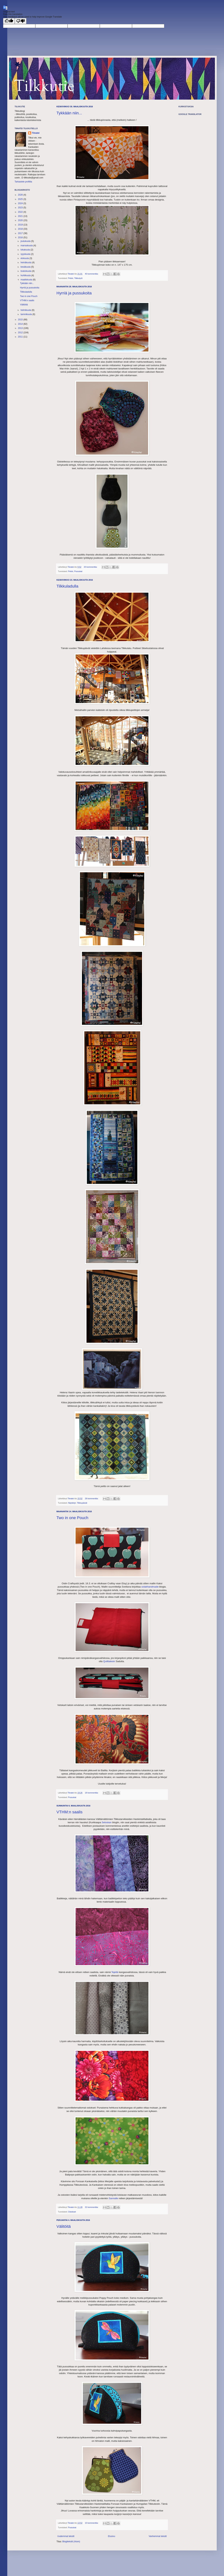 The image size is (224, 2576). What do you see at coordinates (20, 237) in the screenshot?
I see `2016` at bounding box center [20, 237].